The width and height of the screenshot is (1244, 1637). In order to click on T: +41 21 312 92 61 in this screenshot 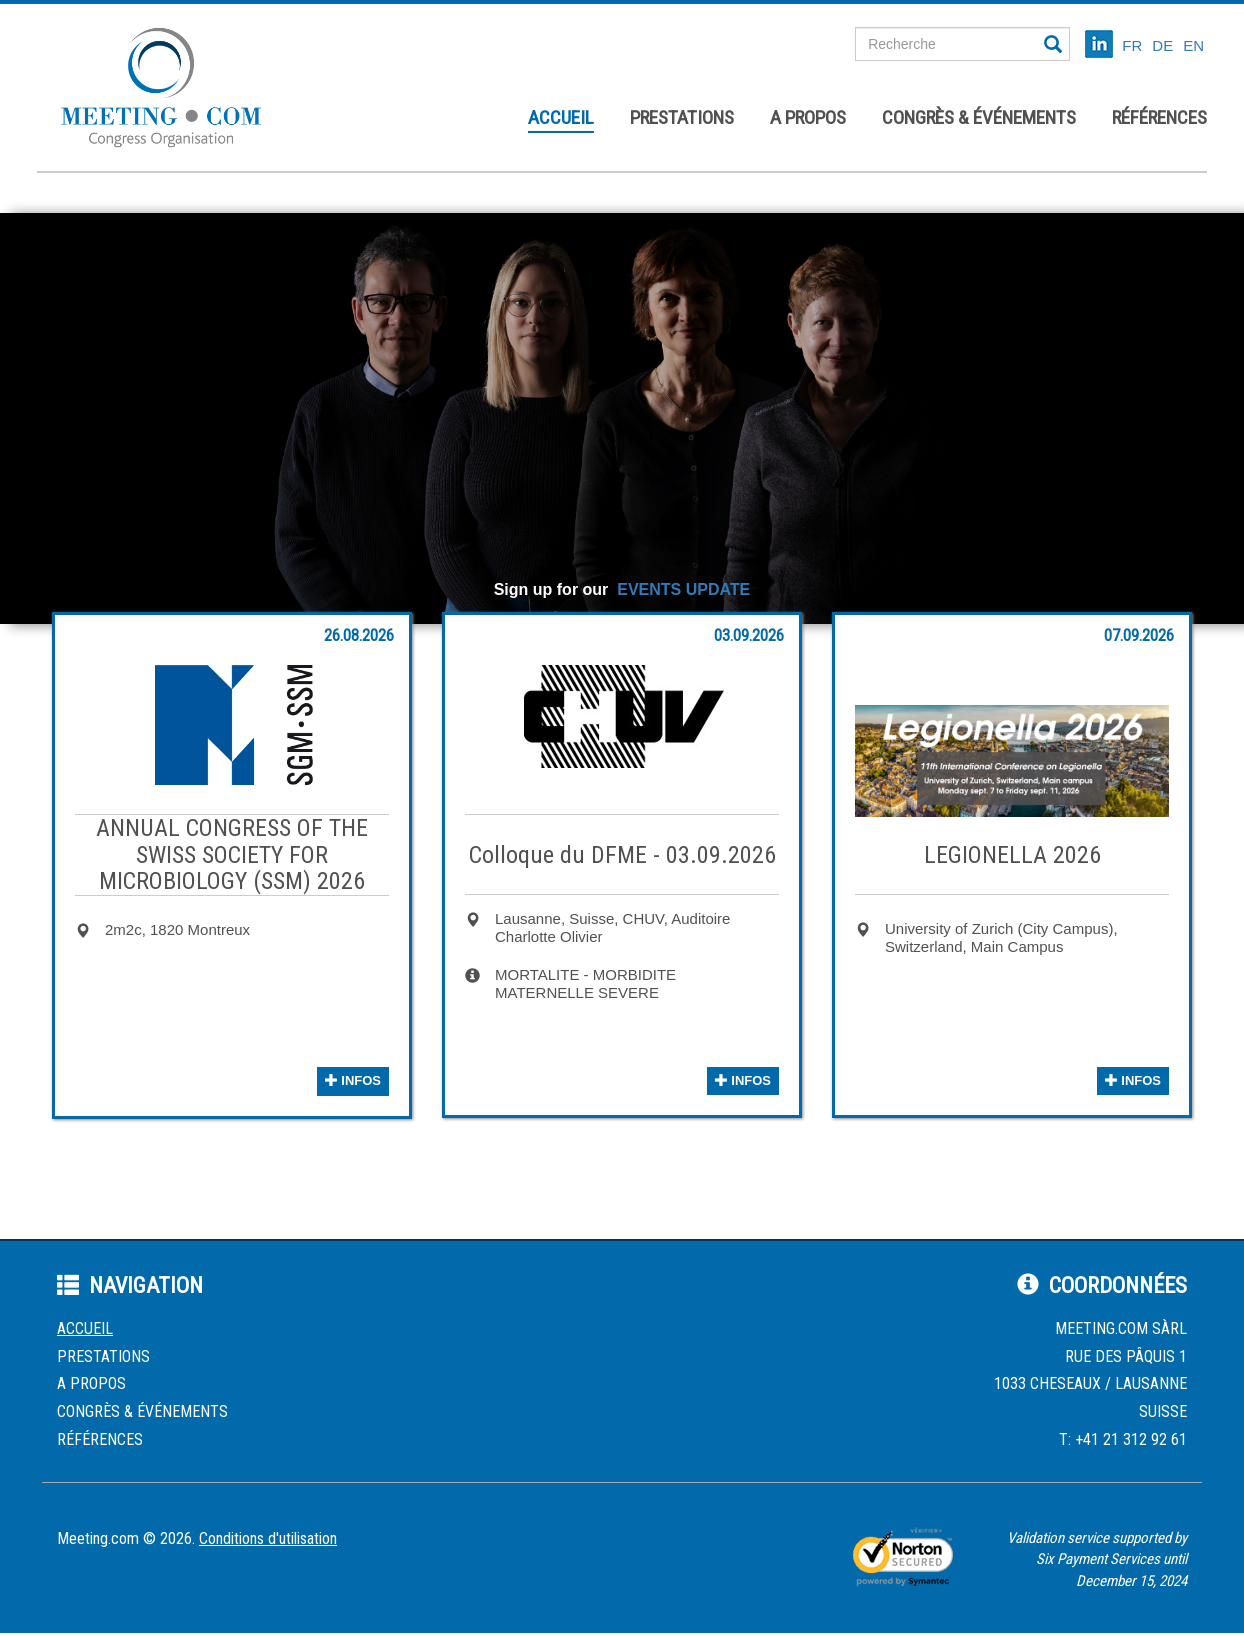, I will do `click(1123, 1439)`.